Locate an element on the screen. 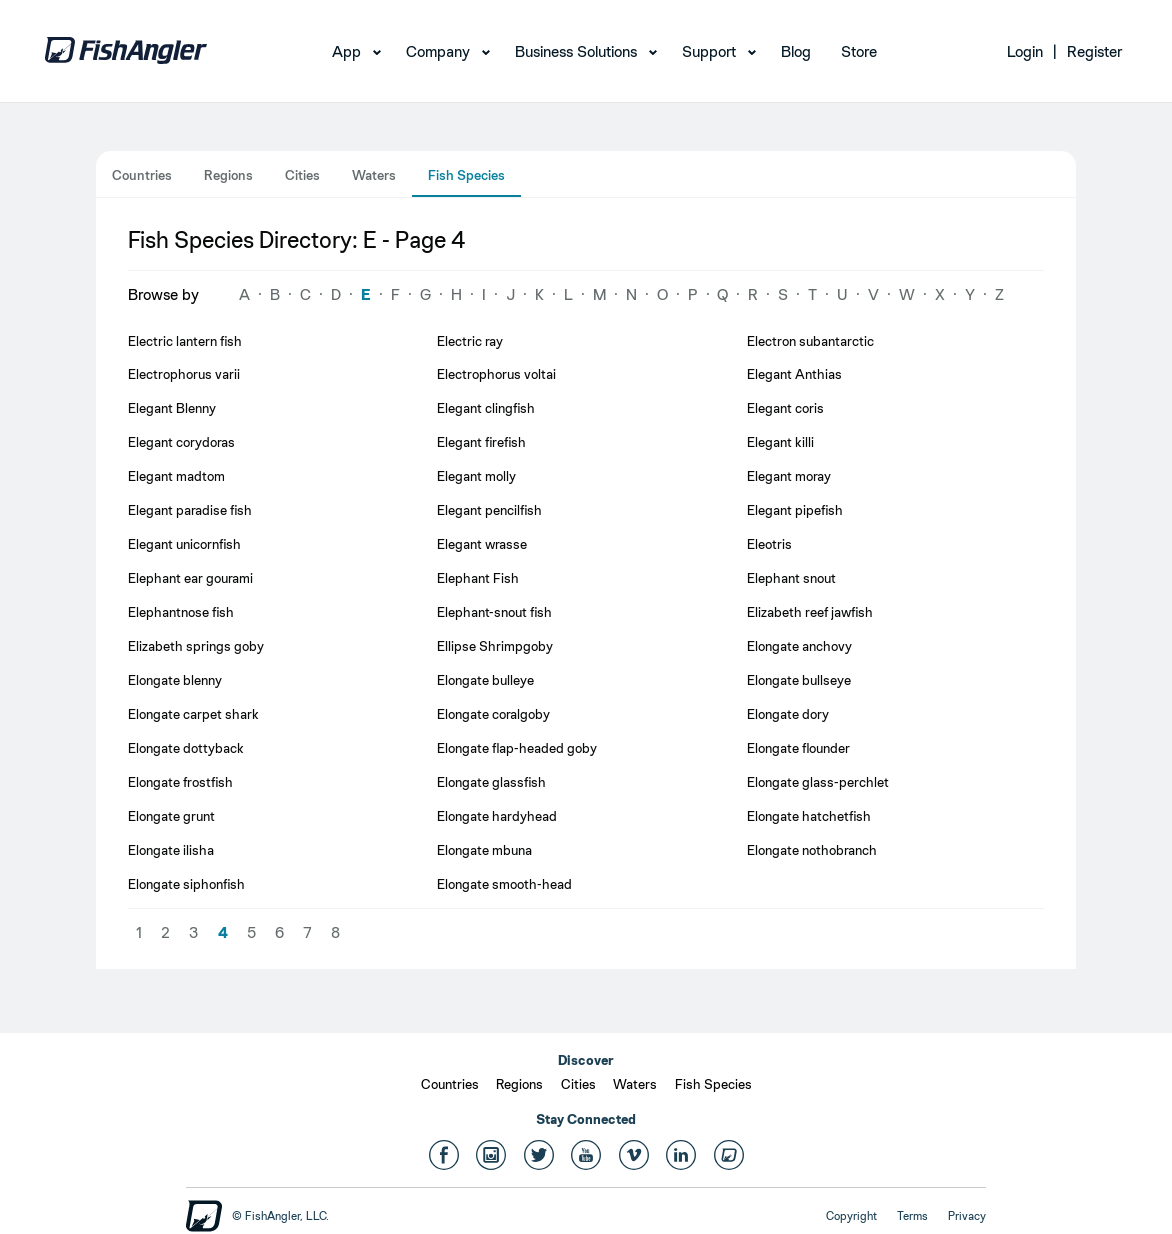  Elongate grunt is located at coordinates (171, 816).